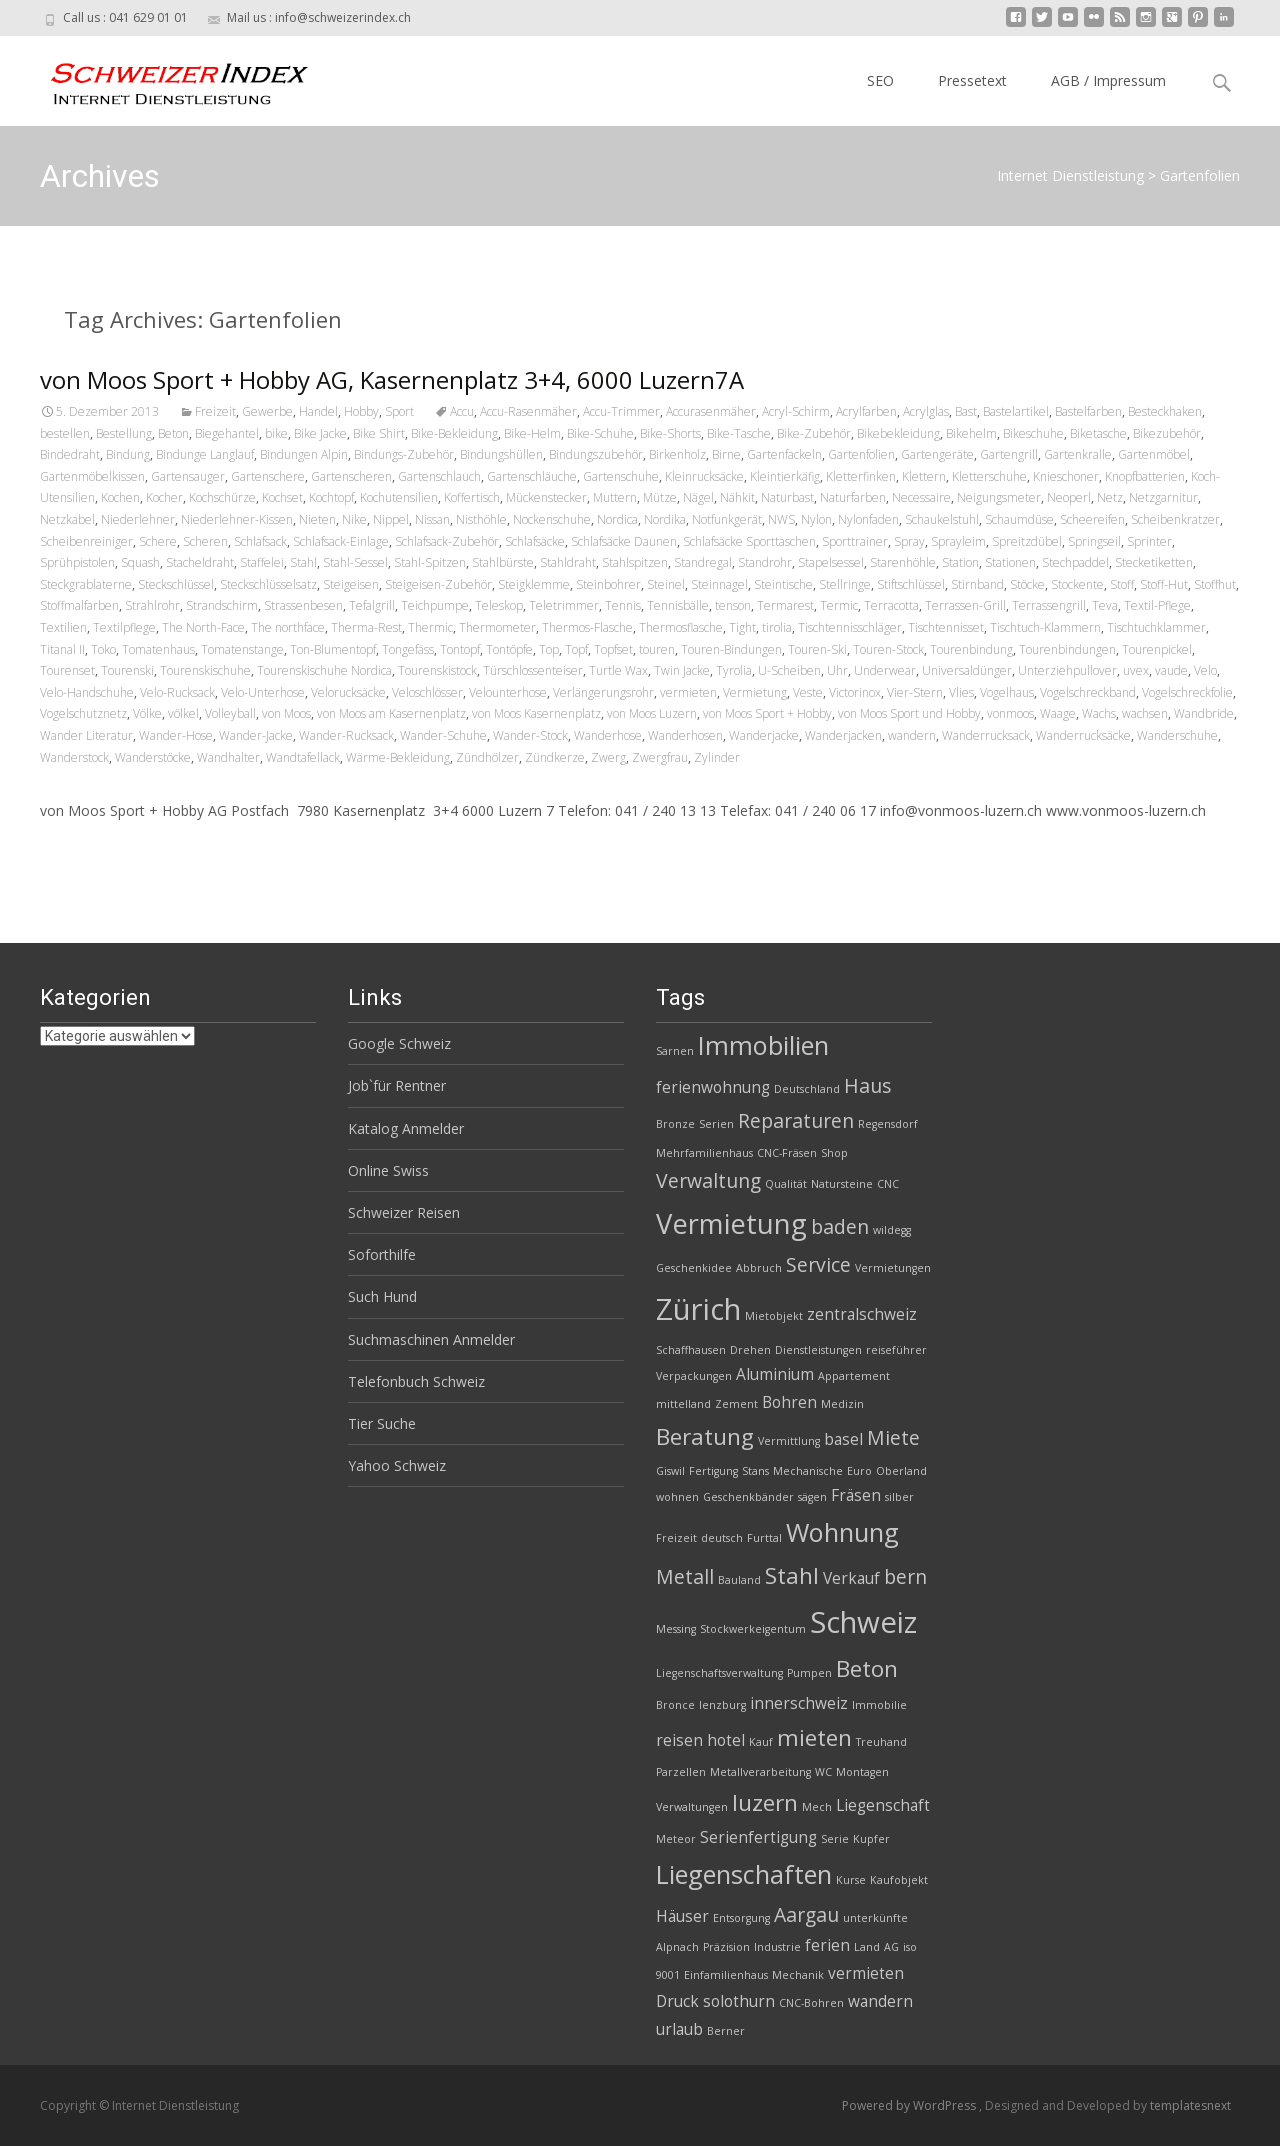 Image resolution: width=1280 pixels, height=2146 pixels. I want to click on Abbruch [Abbruch (2 Einträge)], so click(759, 1268).